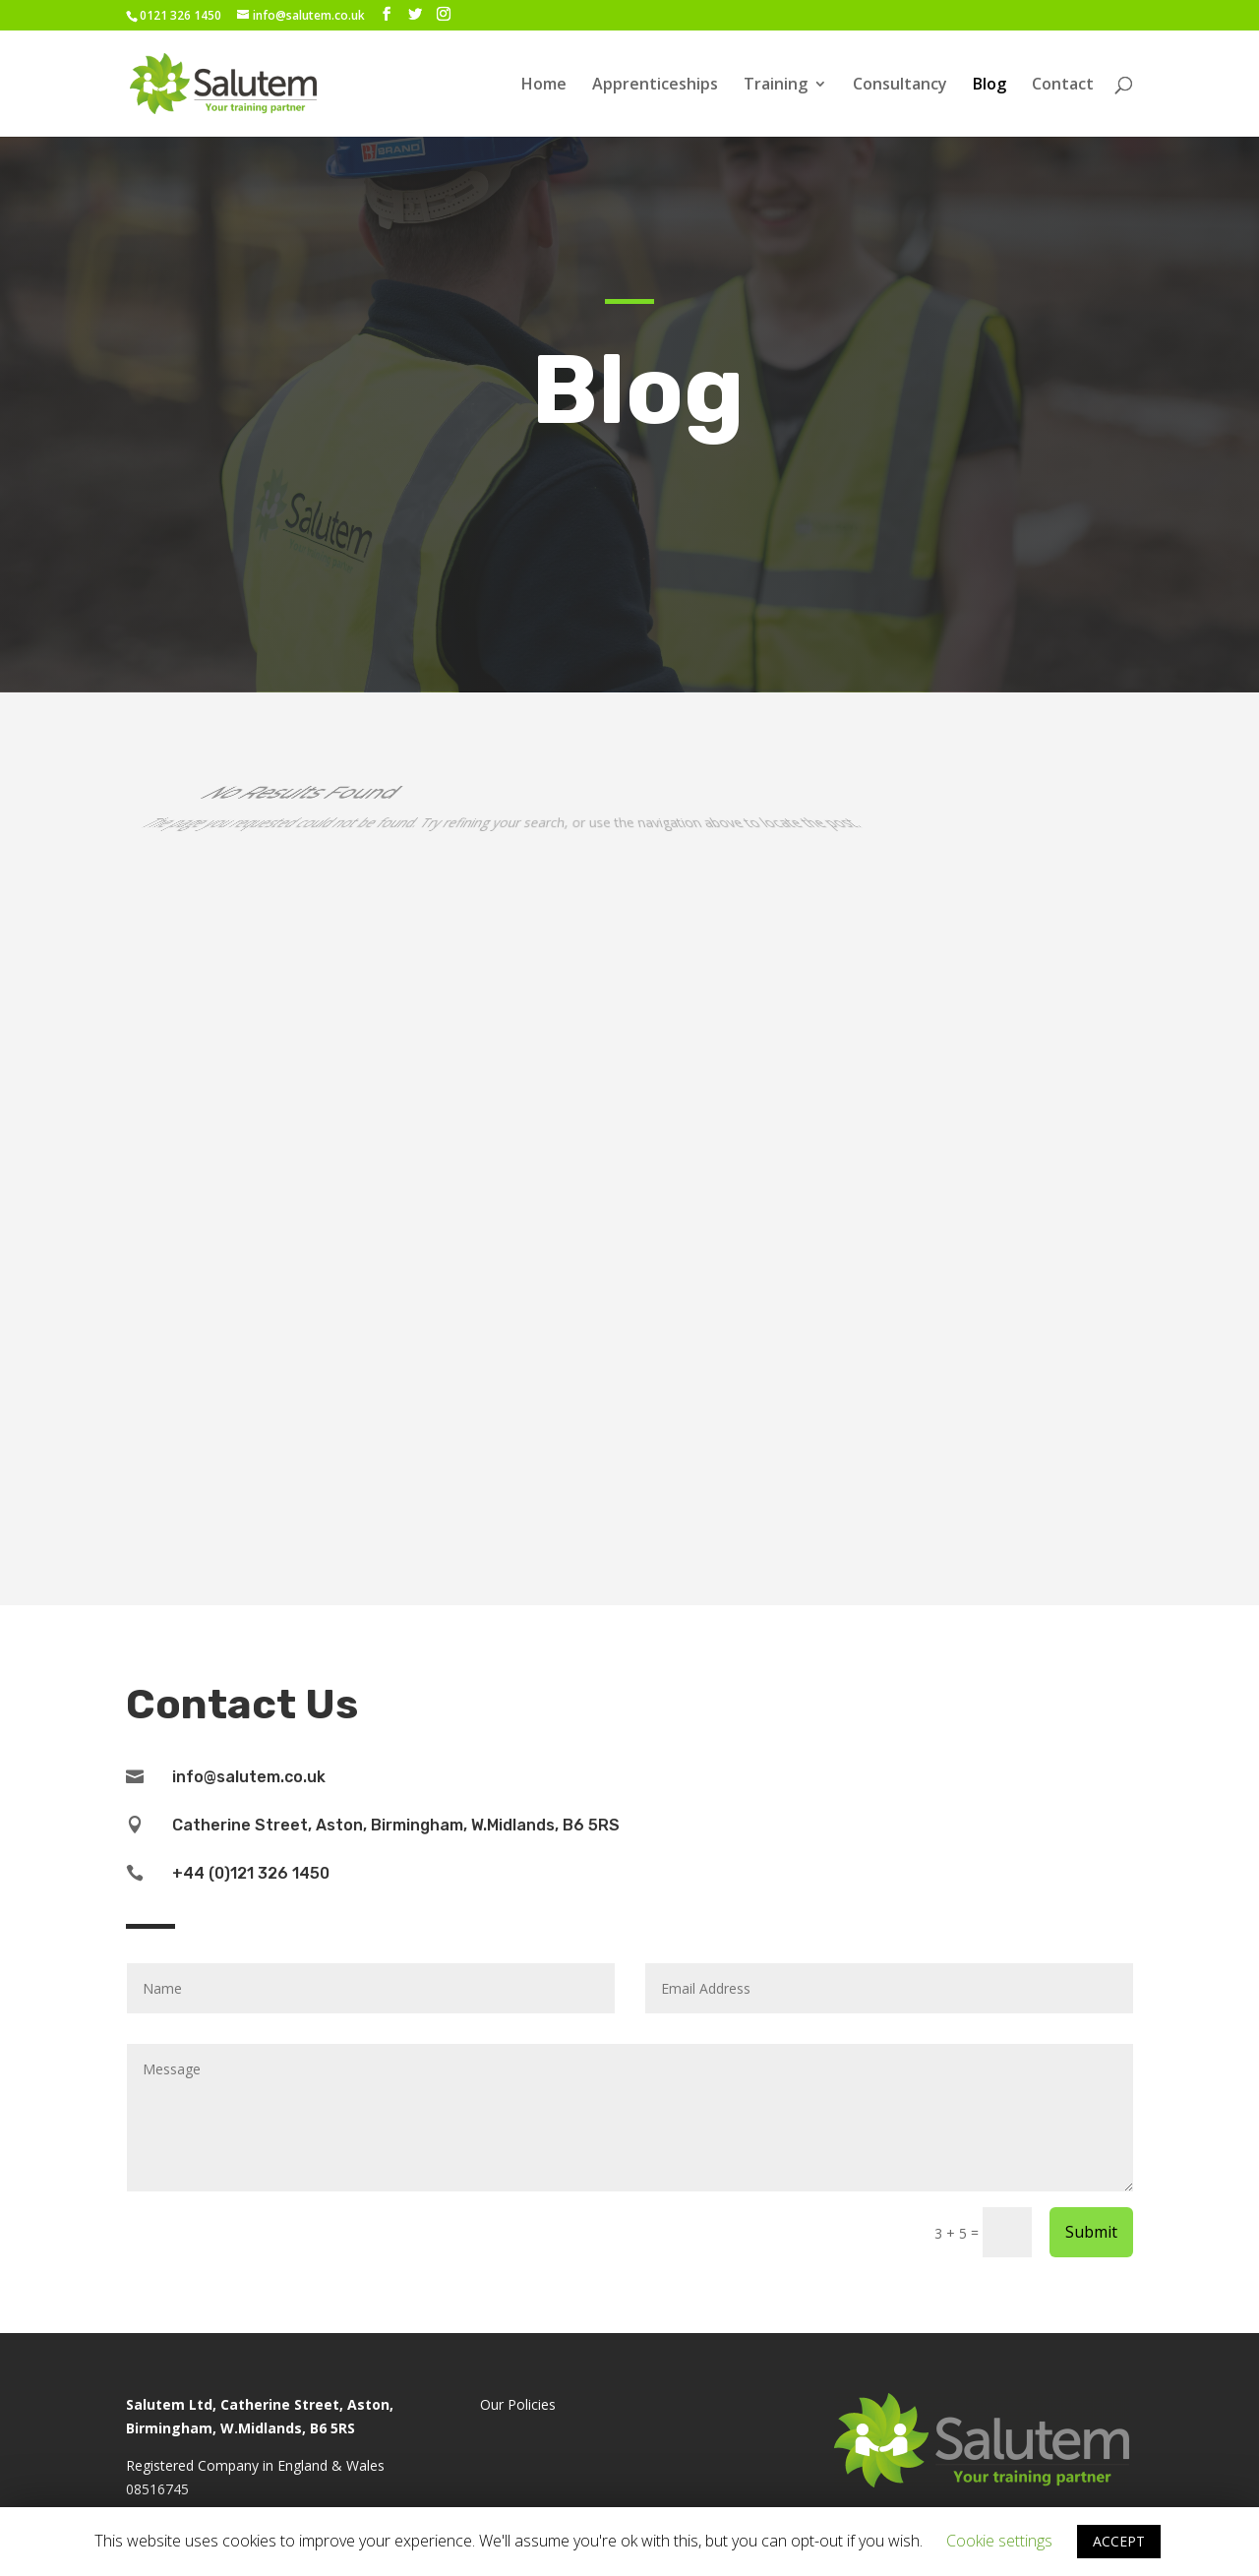 The width and height of the screenshot is (1259, 2576). What do you see at coordinates (518, 2404) in the screenshot?
I see `Our Policies` at bounding box center [518, 2404].